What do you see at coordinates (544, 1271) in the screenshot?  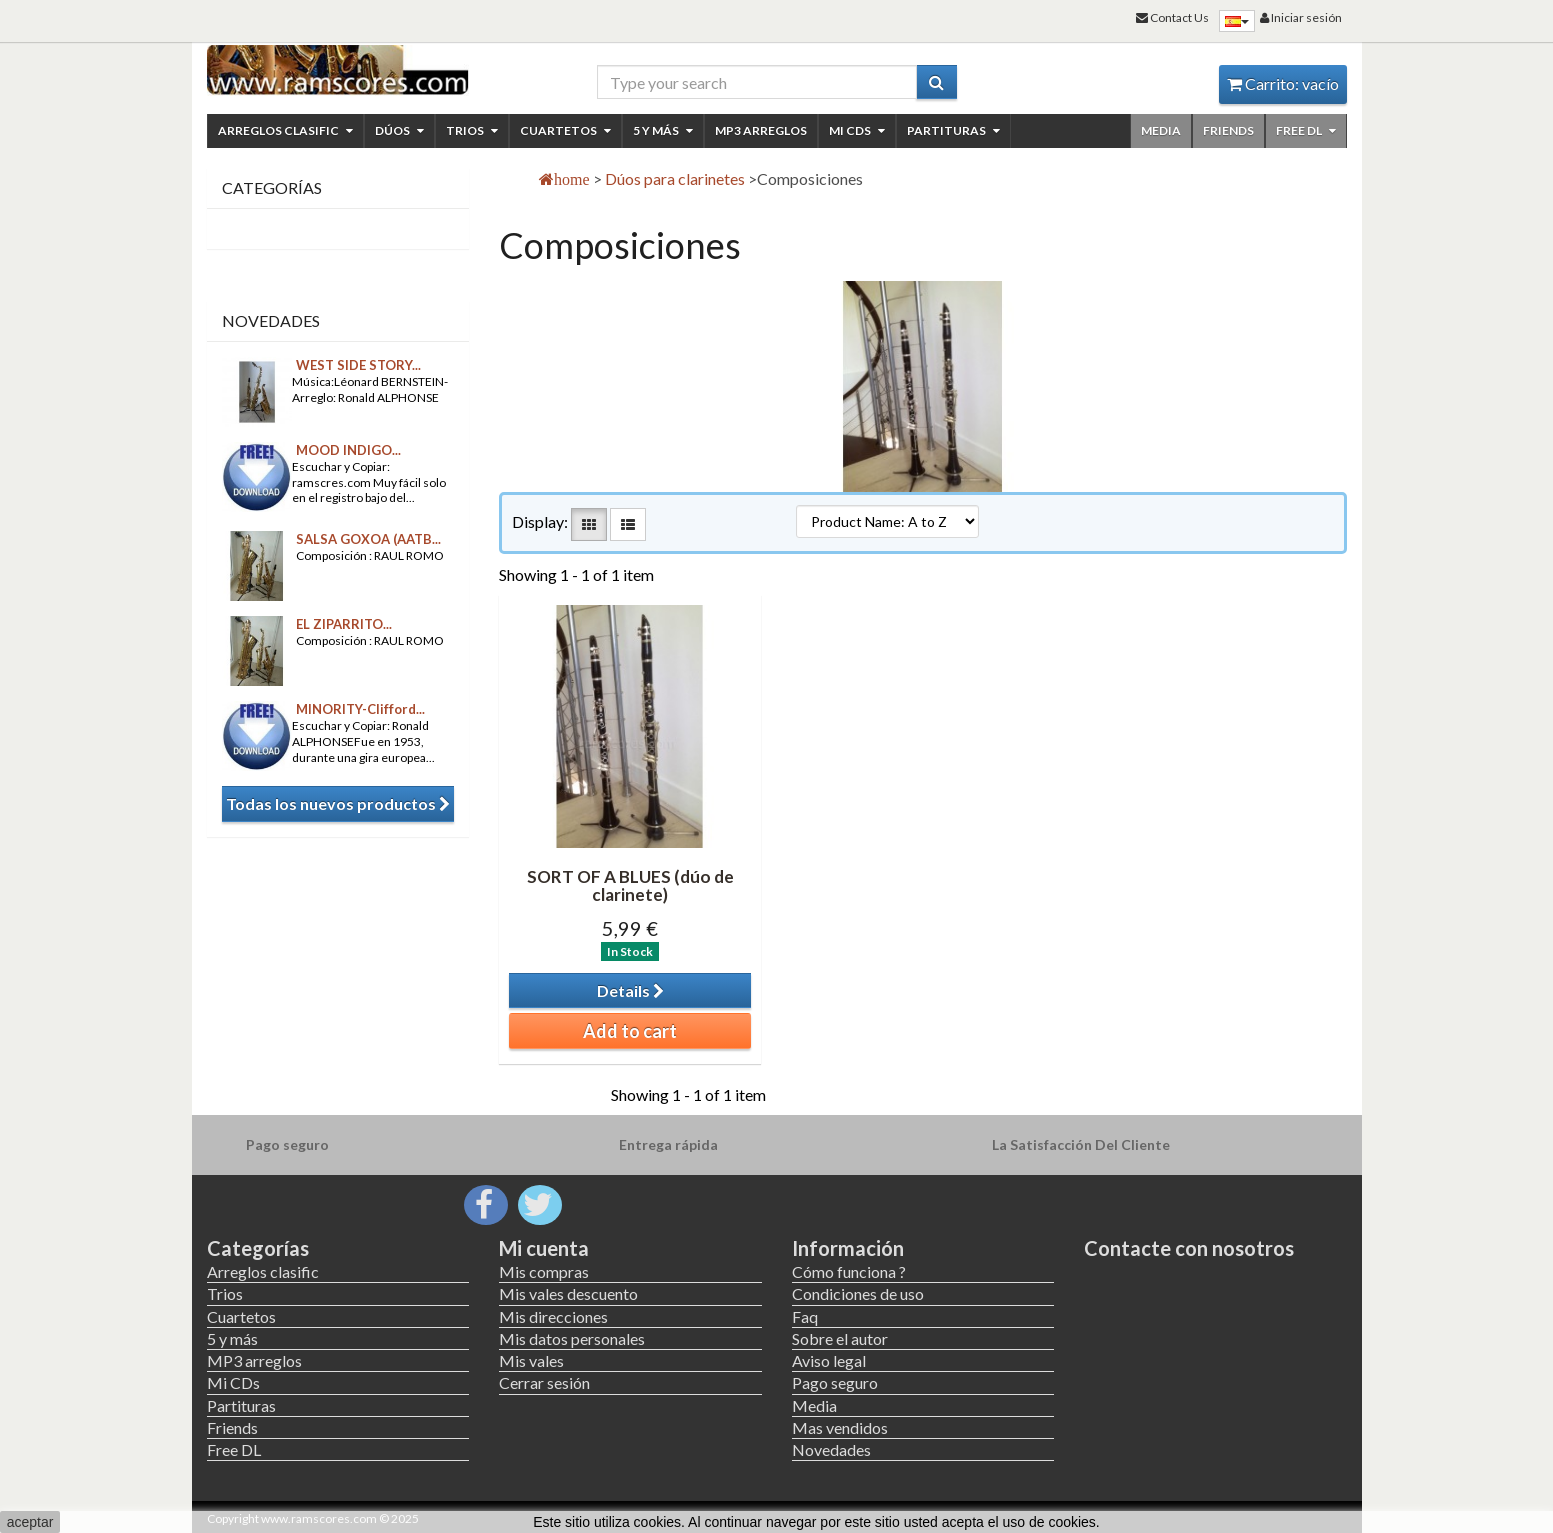 I see `Mis compras` at bounding box center [544, 1271].